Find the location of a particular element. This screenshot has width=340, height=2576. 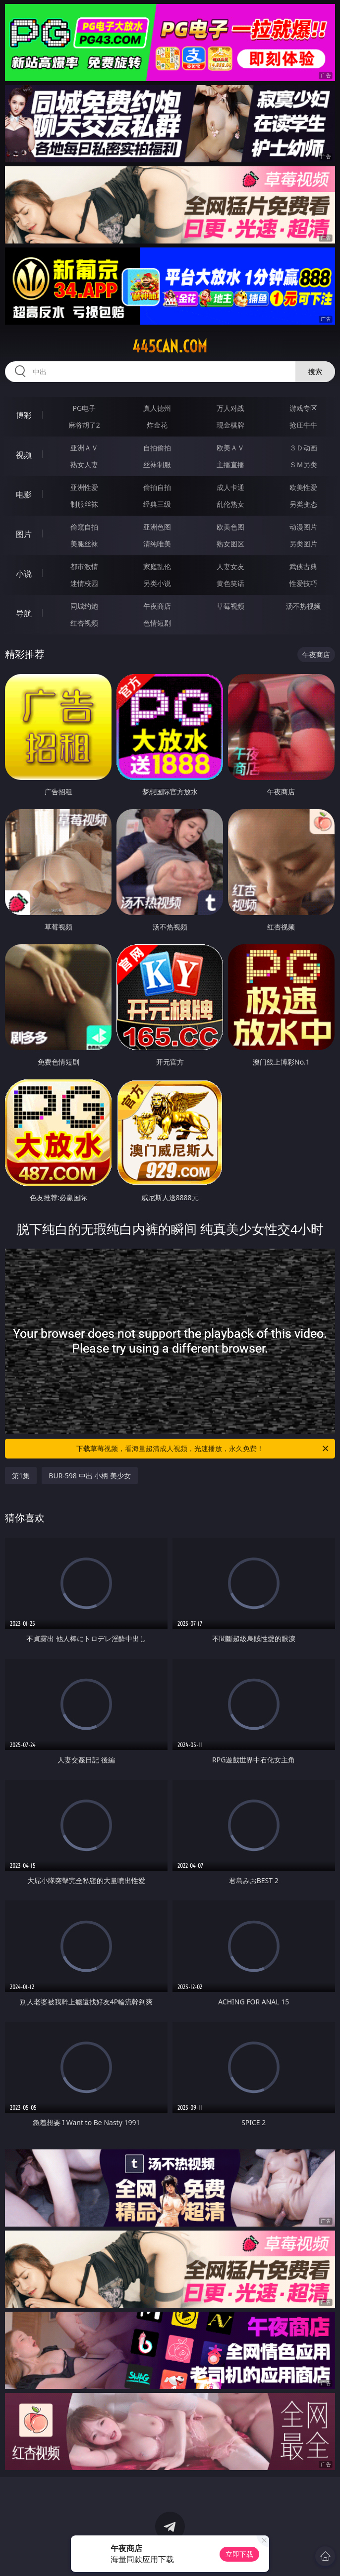

亚洲色图 is located at coordinates (157, 527).